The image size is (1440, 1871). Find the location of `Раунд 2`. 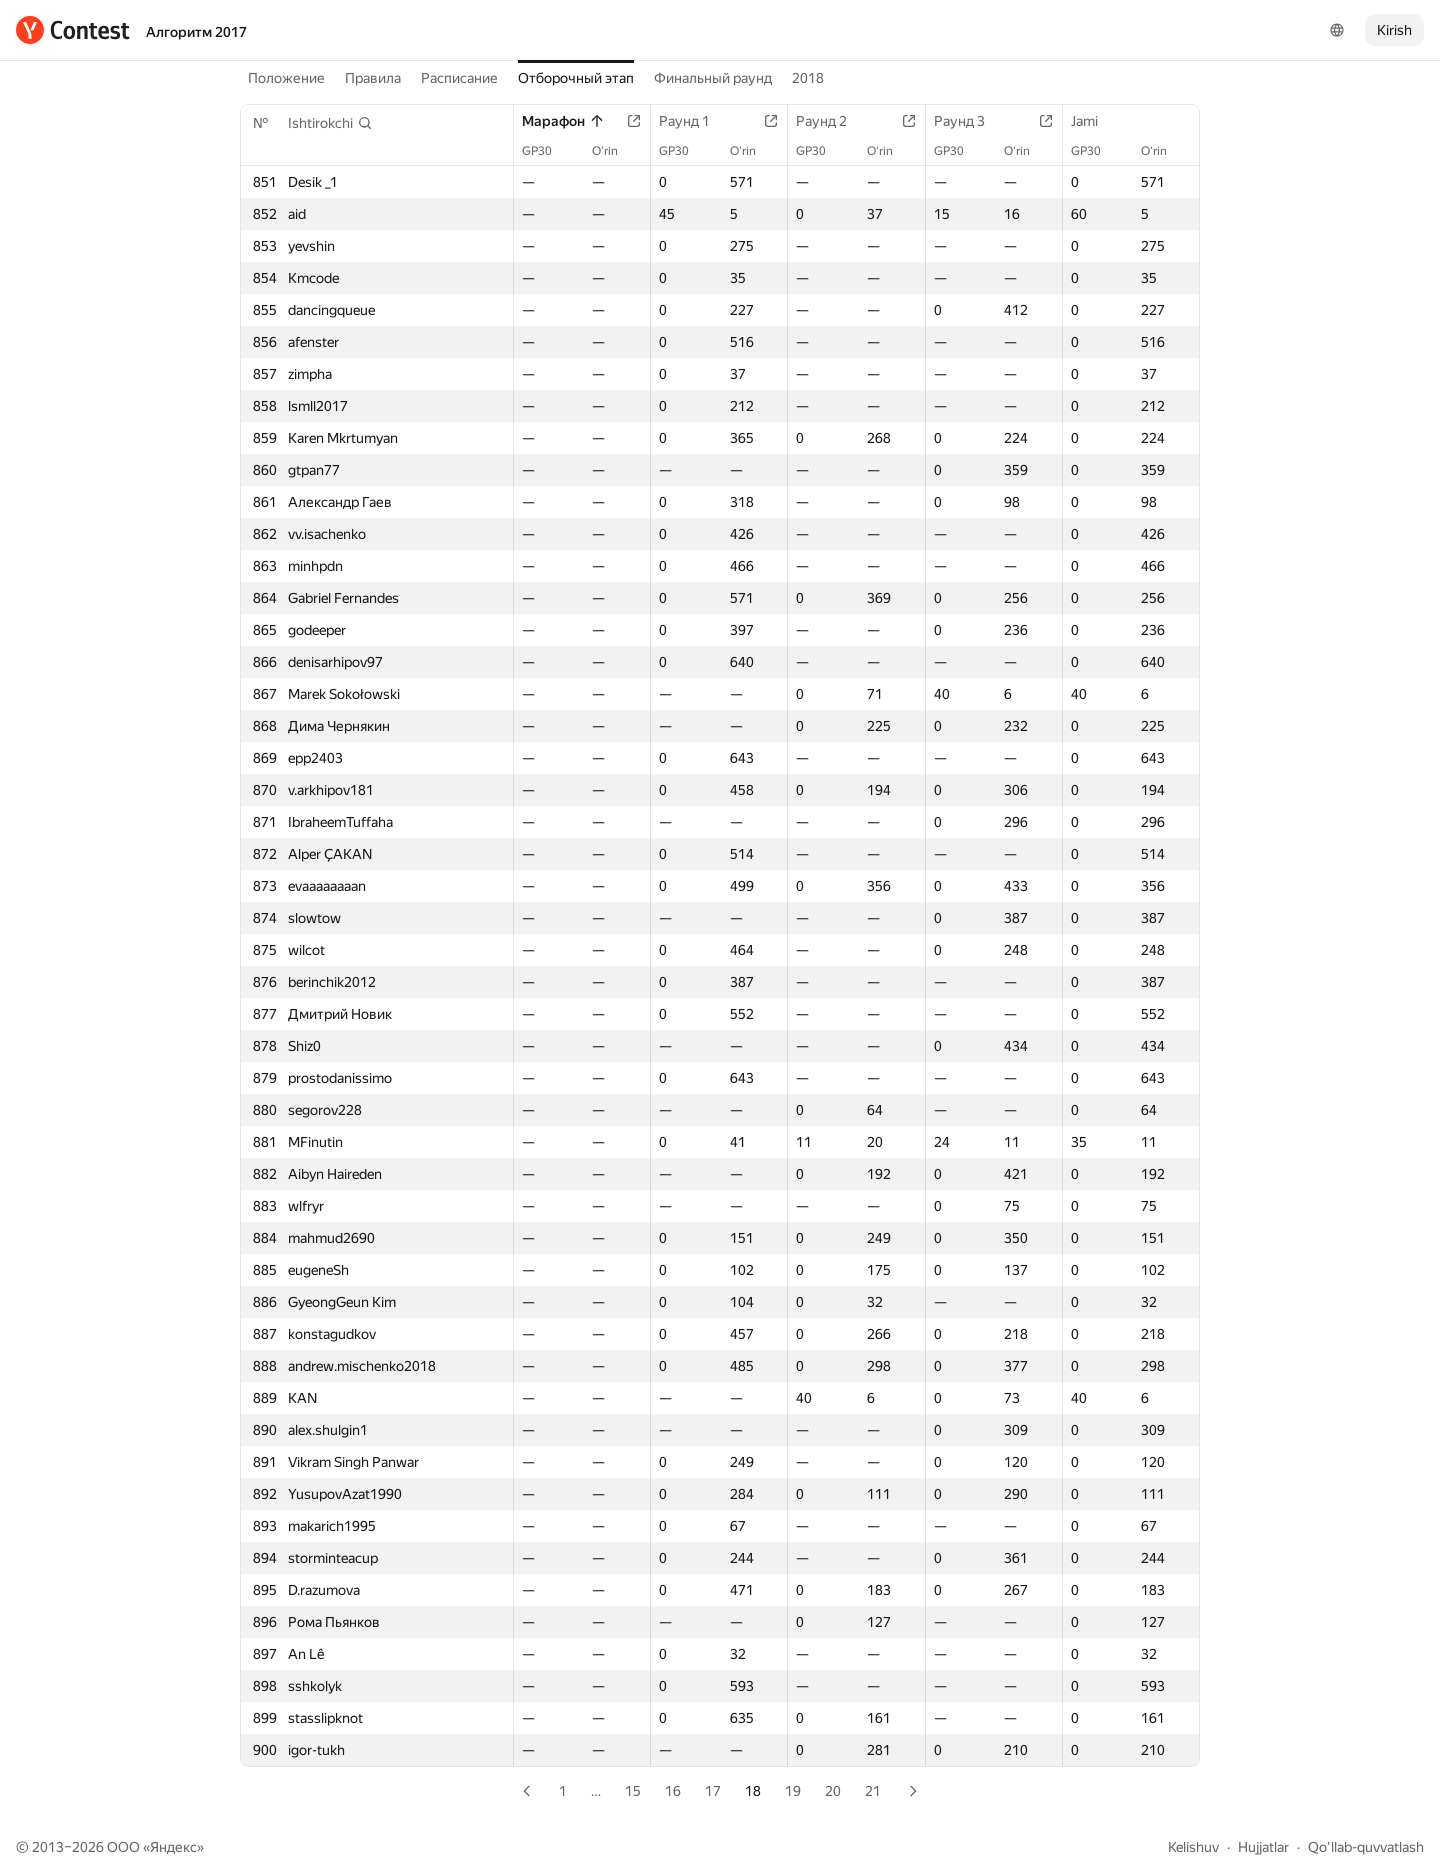

Раунд 2 is located at coordinates (831, 121).